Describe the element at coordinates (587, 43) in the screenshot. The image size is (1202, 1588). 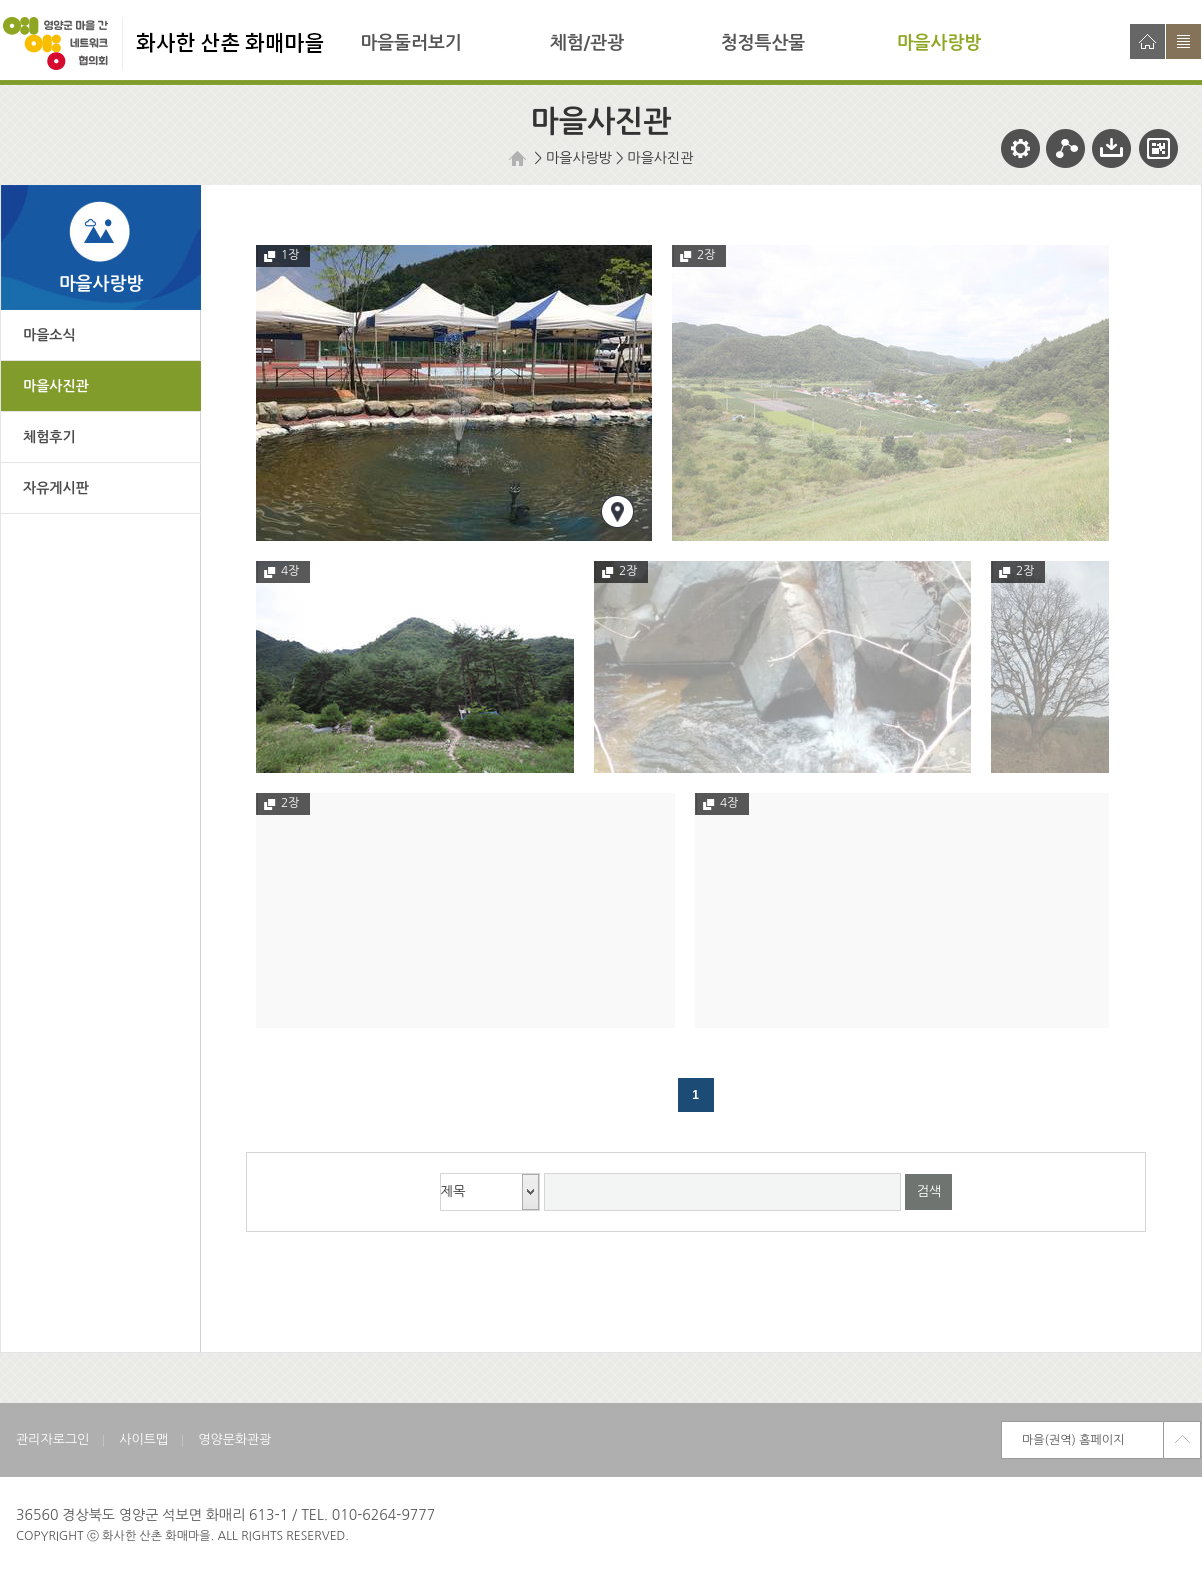
I see `체험/관광` at that location.